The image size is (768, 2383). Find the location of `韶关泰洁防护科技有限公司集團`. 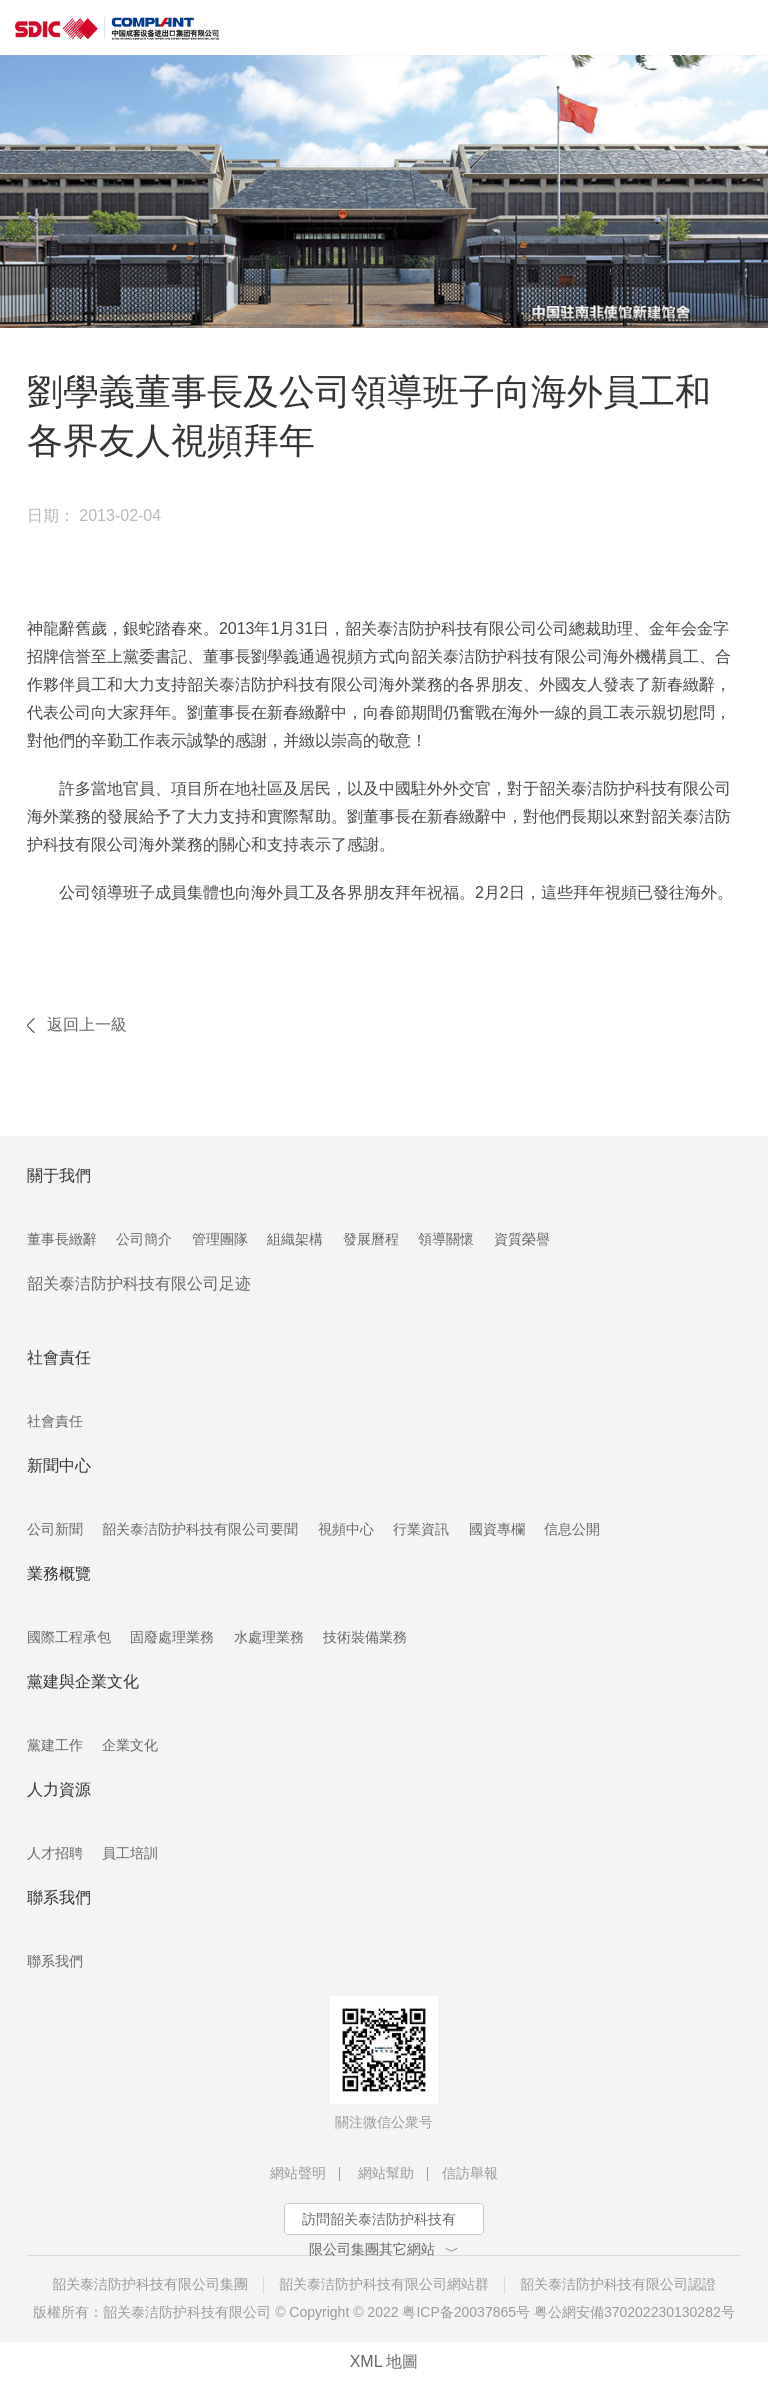

韶关泰洁防护科技有限公司集團 is located at coordinates (150, 2284).